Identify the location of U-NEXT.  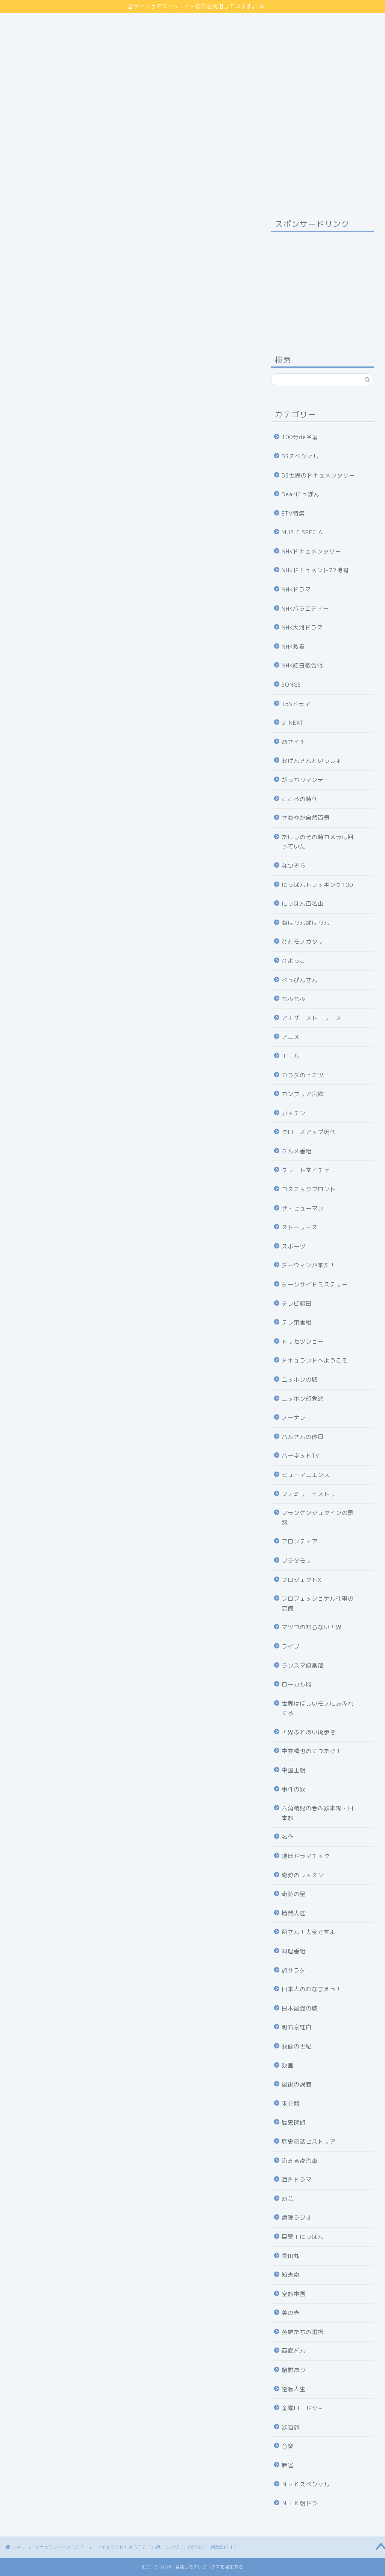
(293, 723).